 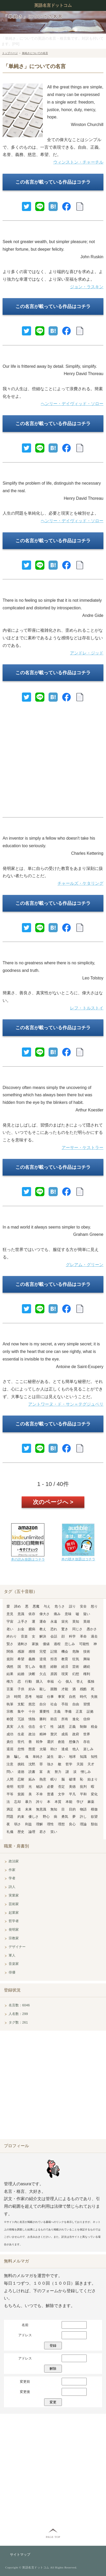 What do you see at coordinates (42, 1629) in the screenshot?
I see `教え` at bounding box center [42, 1629].